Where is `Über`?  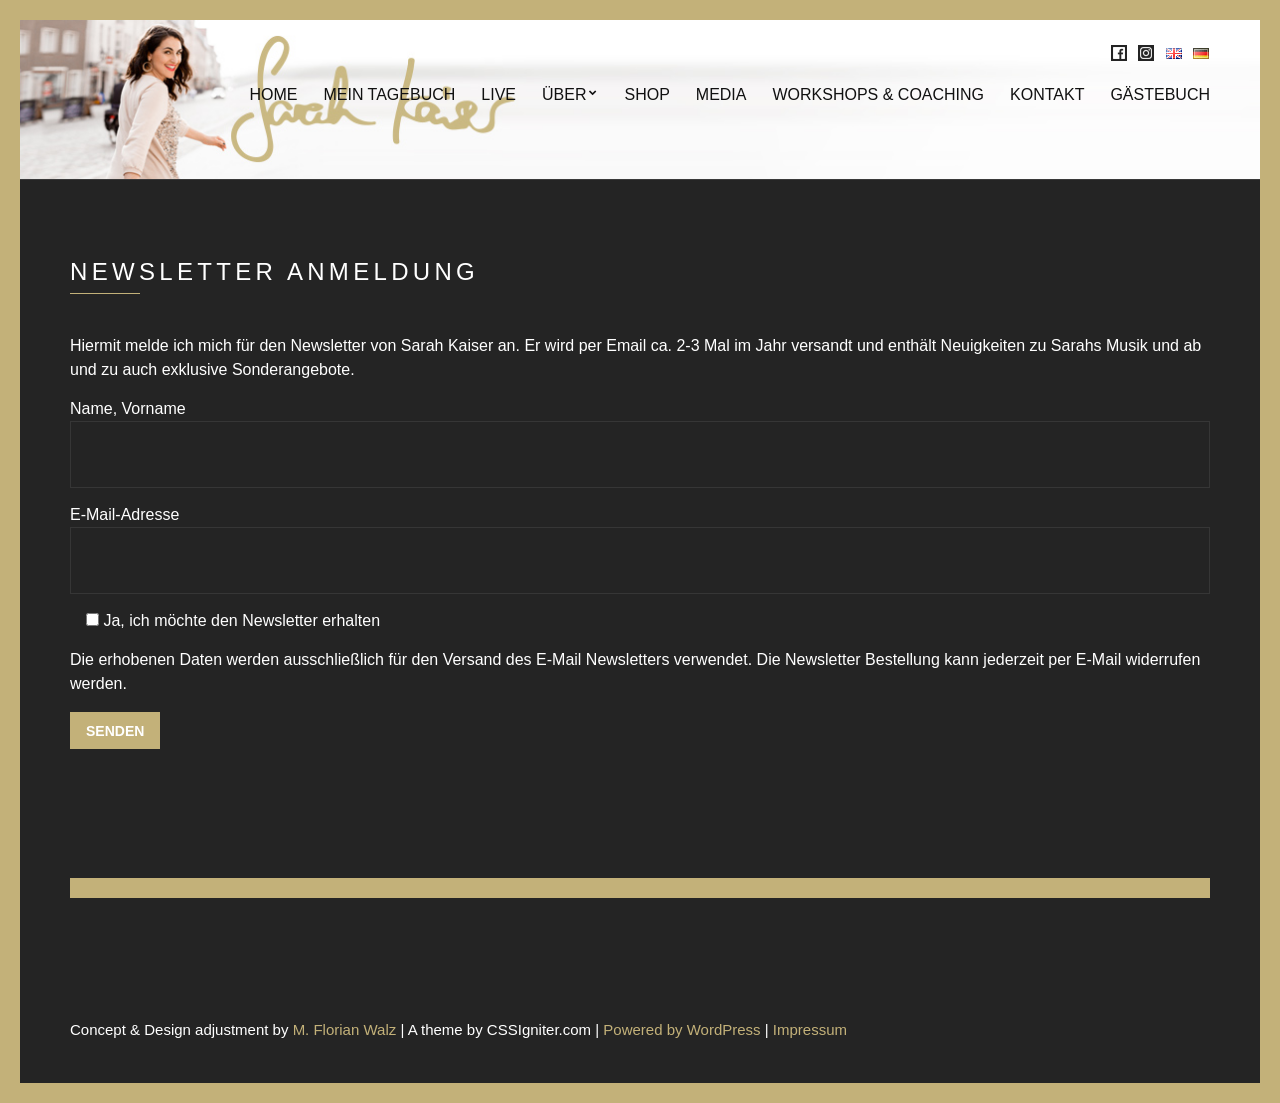
Über is located at coordinates (564, 94).